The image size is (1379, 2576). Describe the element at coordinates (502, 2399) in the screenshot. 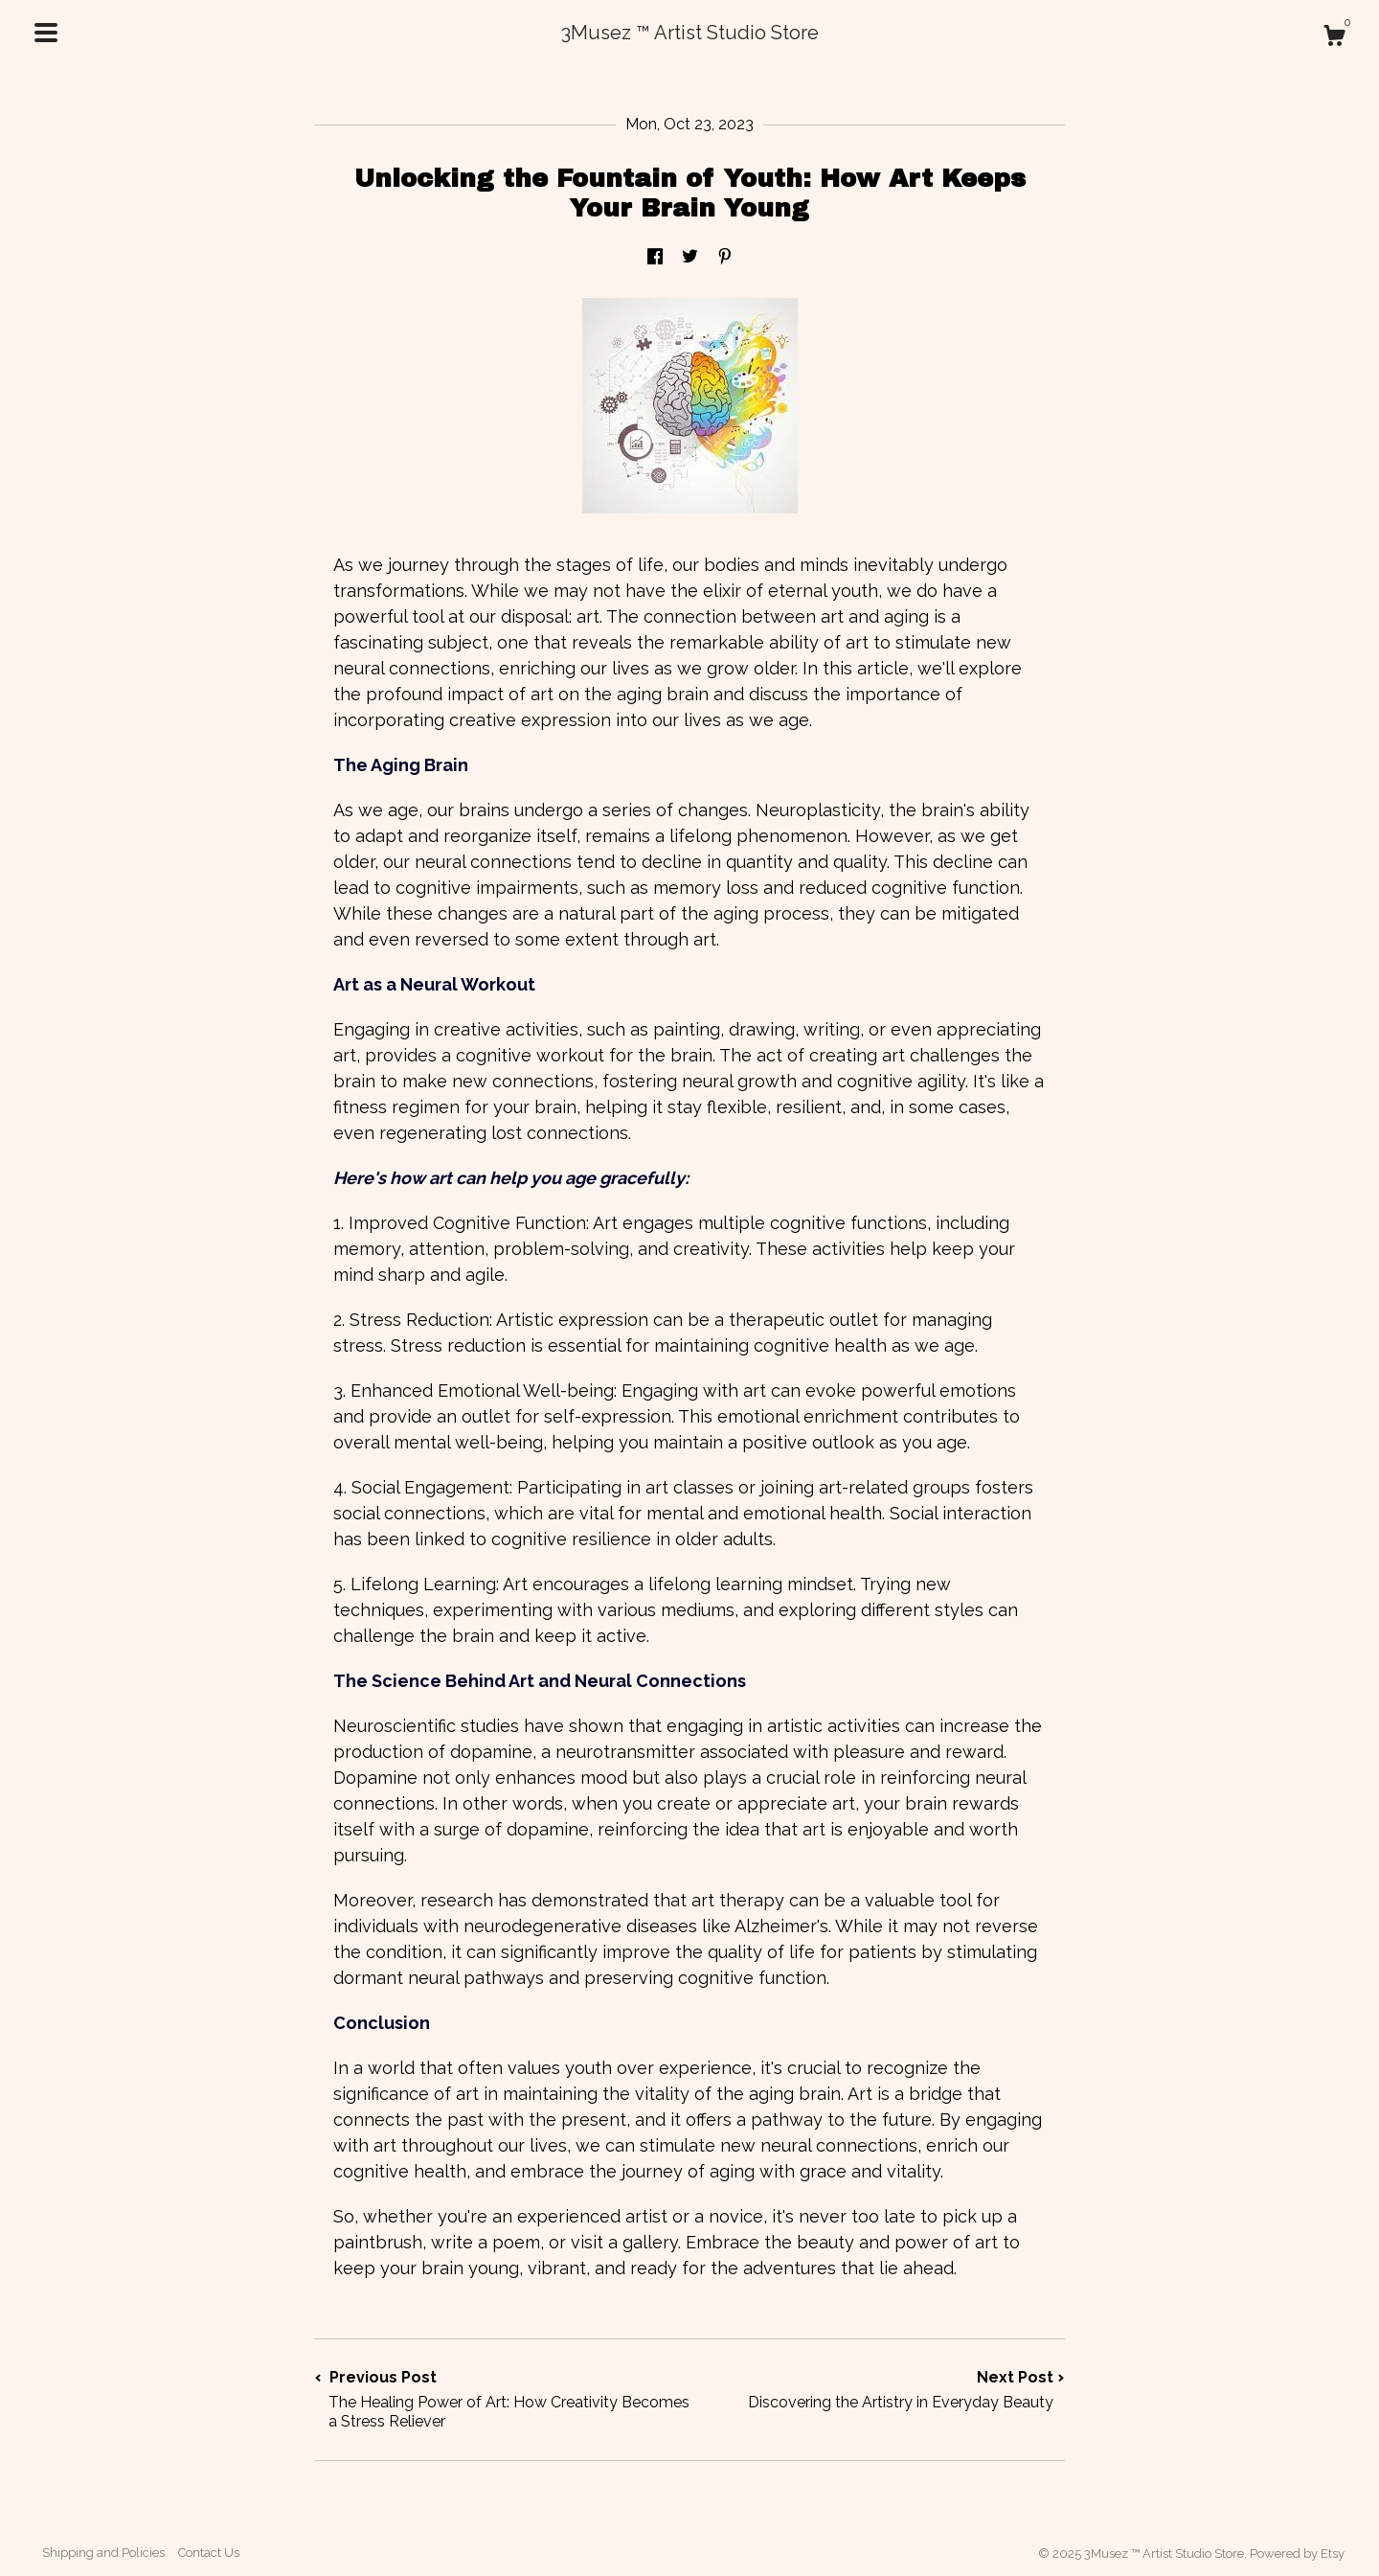

I see `Previous Post` at that location.